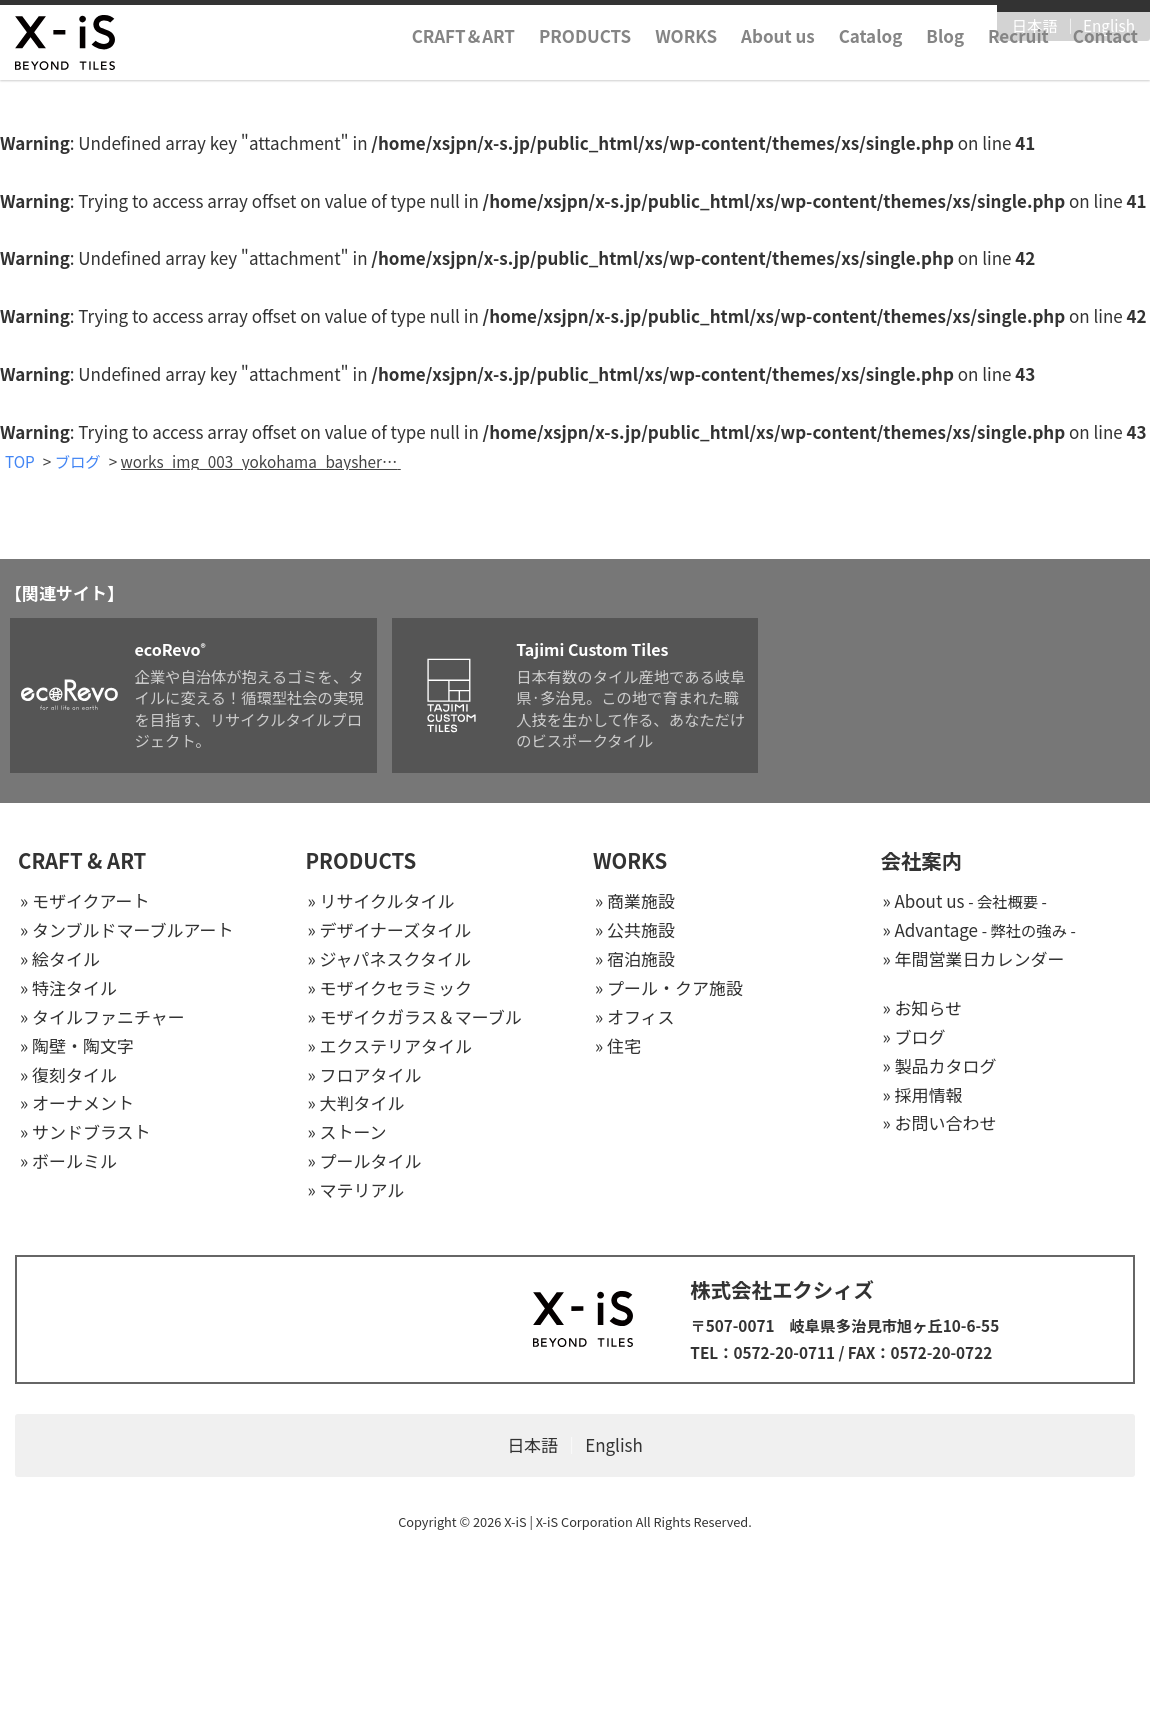  Describe the element at coordinates (68, 1162) in the screenshot. I see `» ボールミル` at that location.